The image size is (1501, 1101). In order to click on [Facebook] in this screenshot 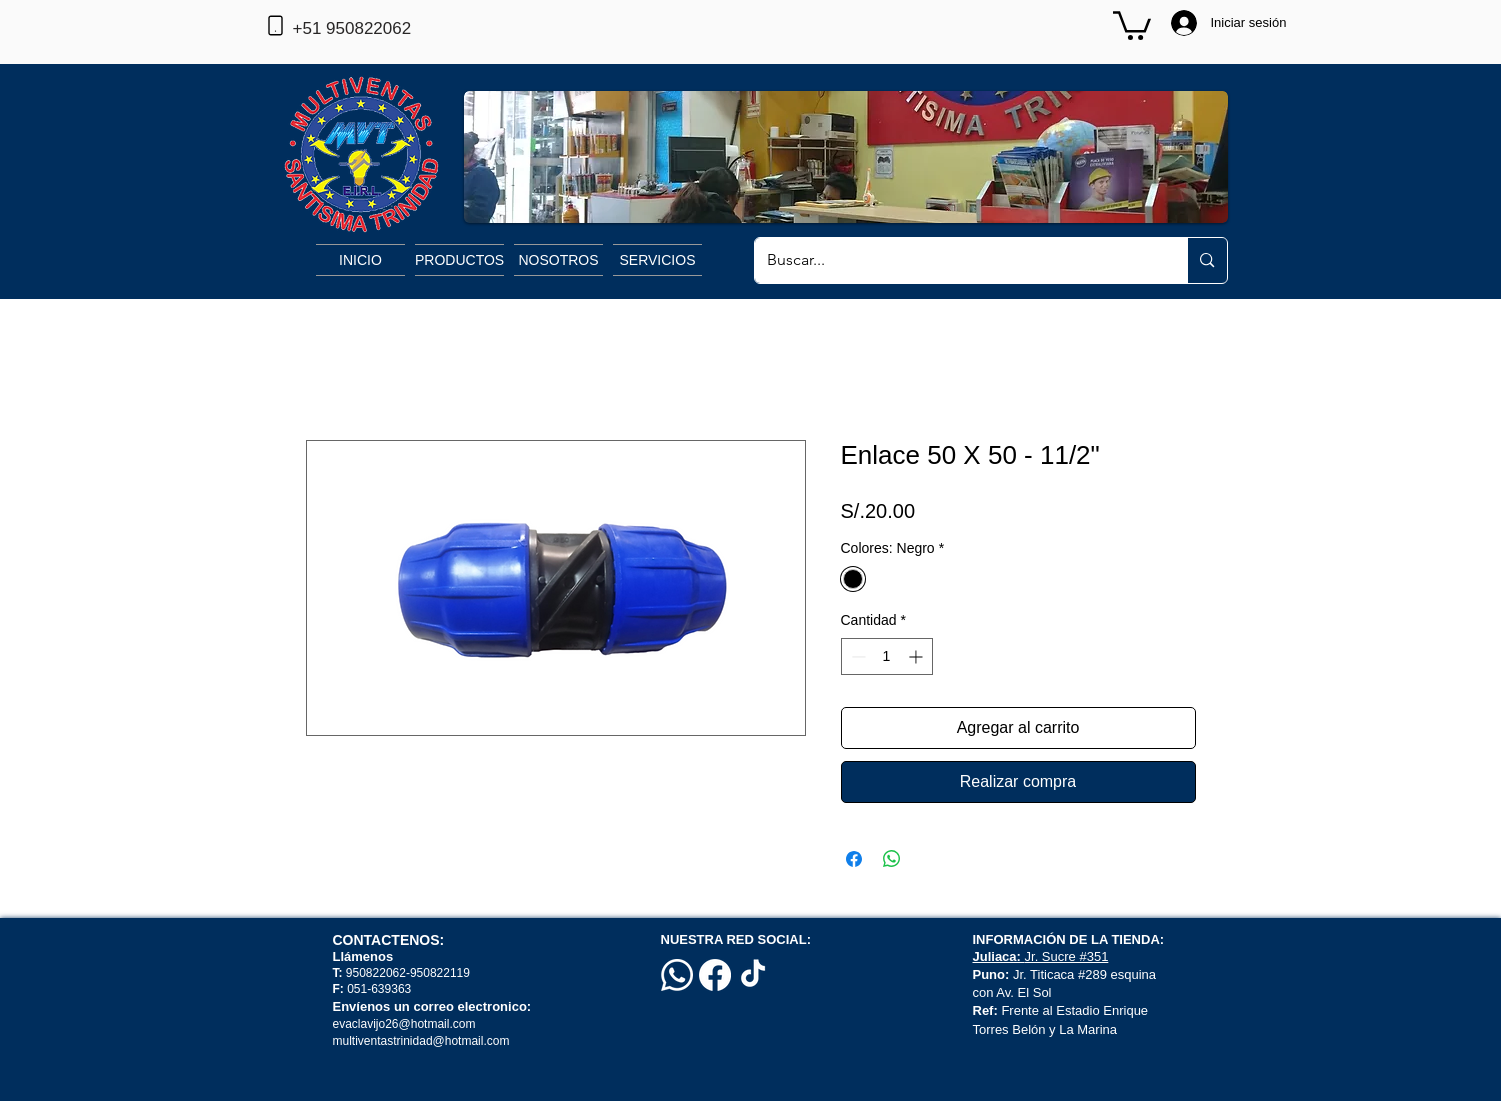, I will do `click(715, 975)`.